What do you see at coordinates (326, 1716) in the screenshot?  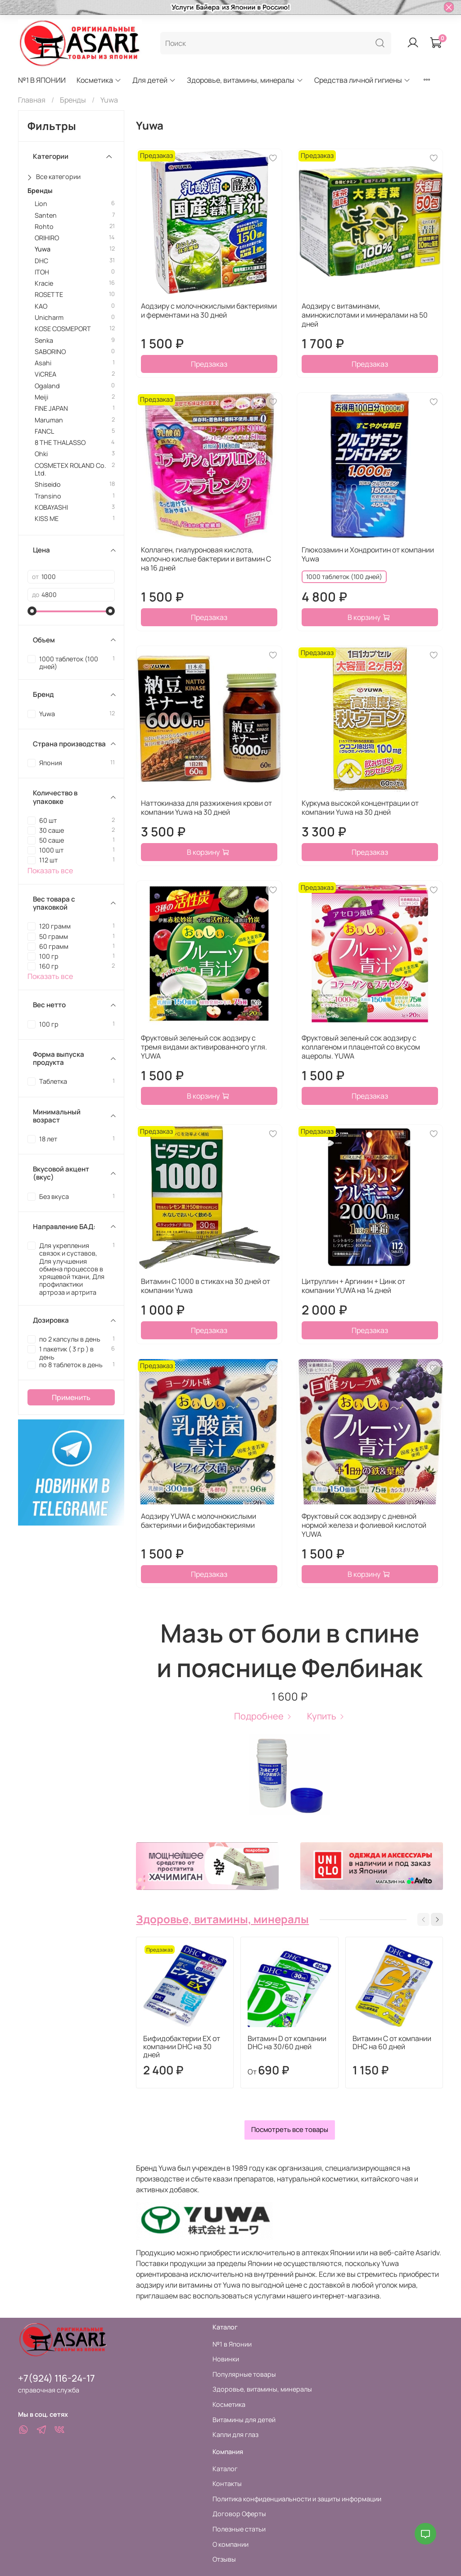 I see `Купить` at bounding box center [326, 1716].